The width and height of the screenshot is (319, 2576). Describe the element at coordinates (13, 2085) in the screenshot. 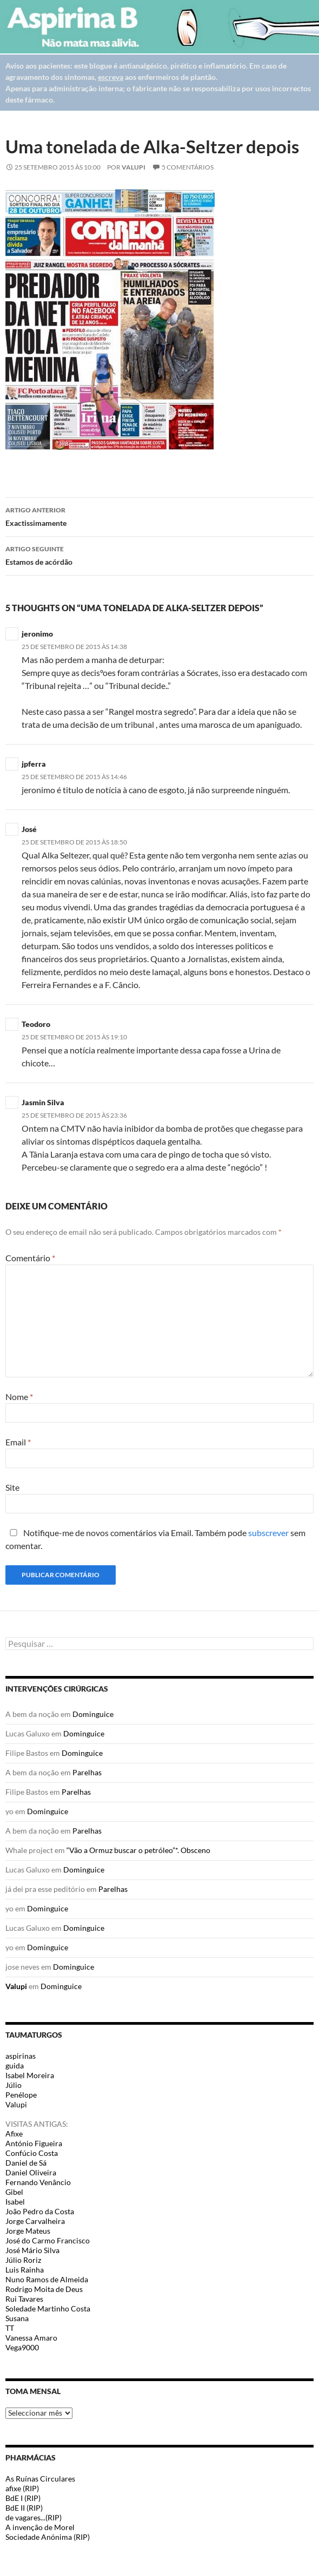

I see `Júlio` at that location.